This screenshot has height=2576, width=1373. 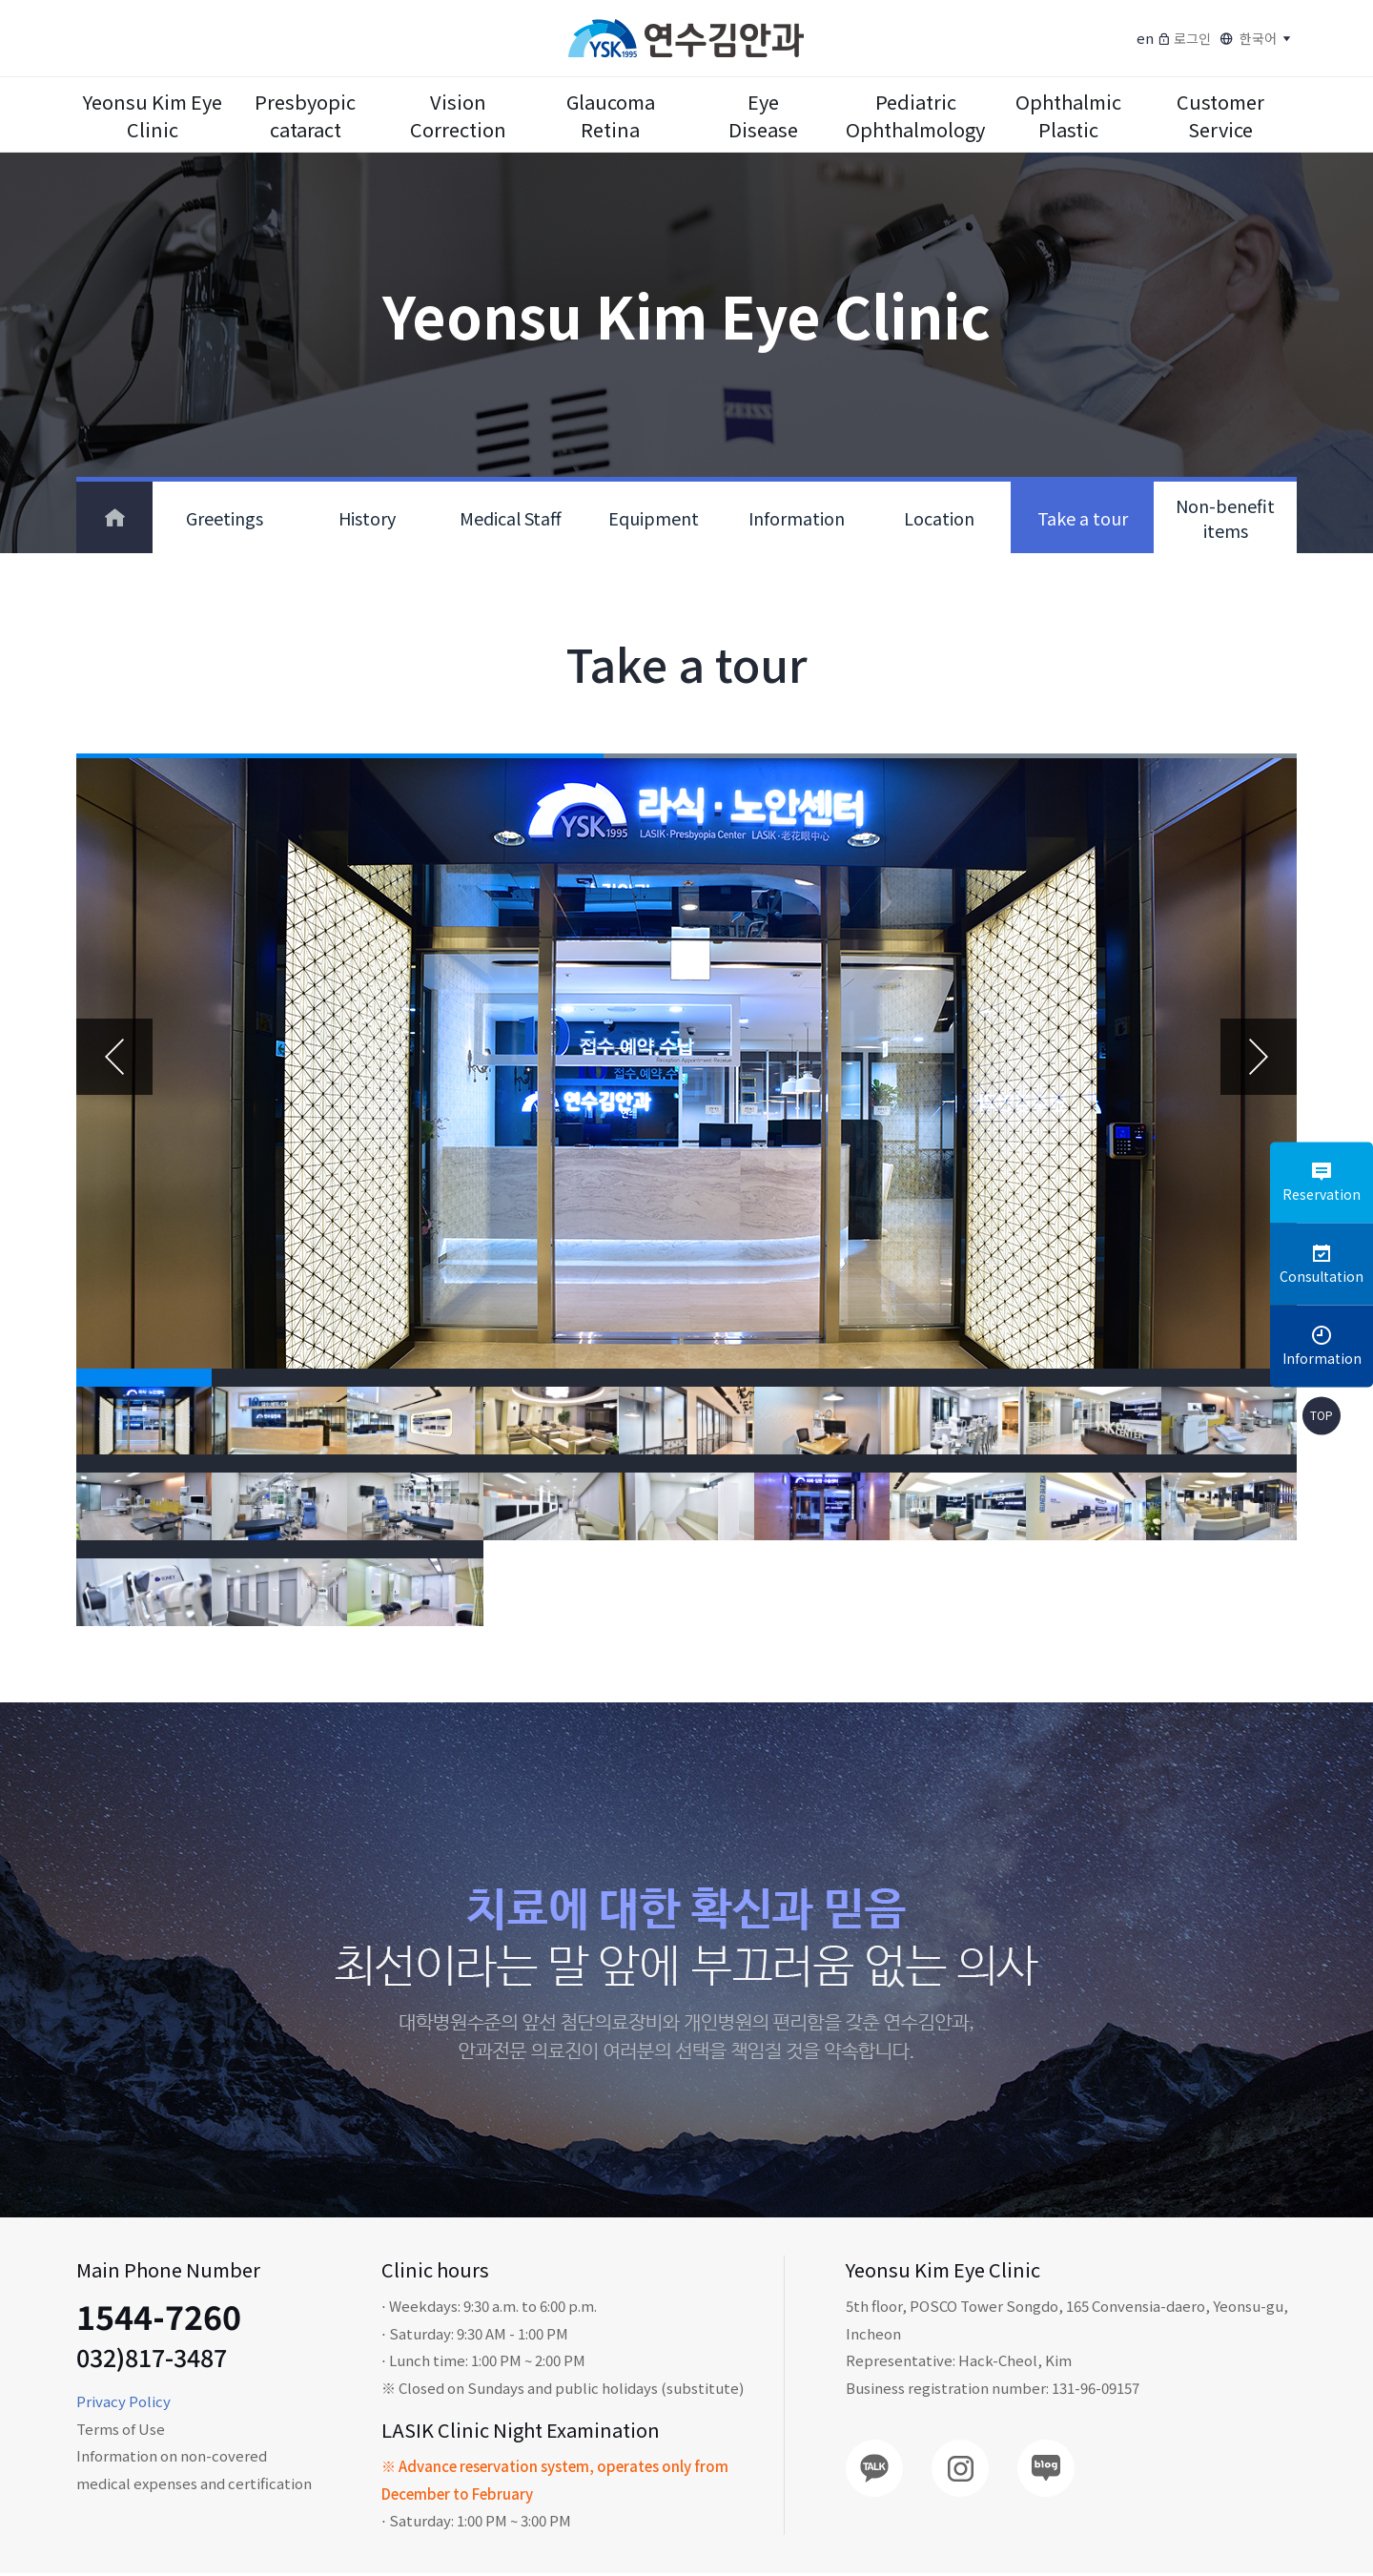 What do you see at coordinates (511, 517) in the screenshot?
I see `Medical Staff` at bounding box center [511, 517].